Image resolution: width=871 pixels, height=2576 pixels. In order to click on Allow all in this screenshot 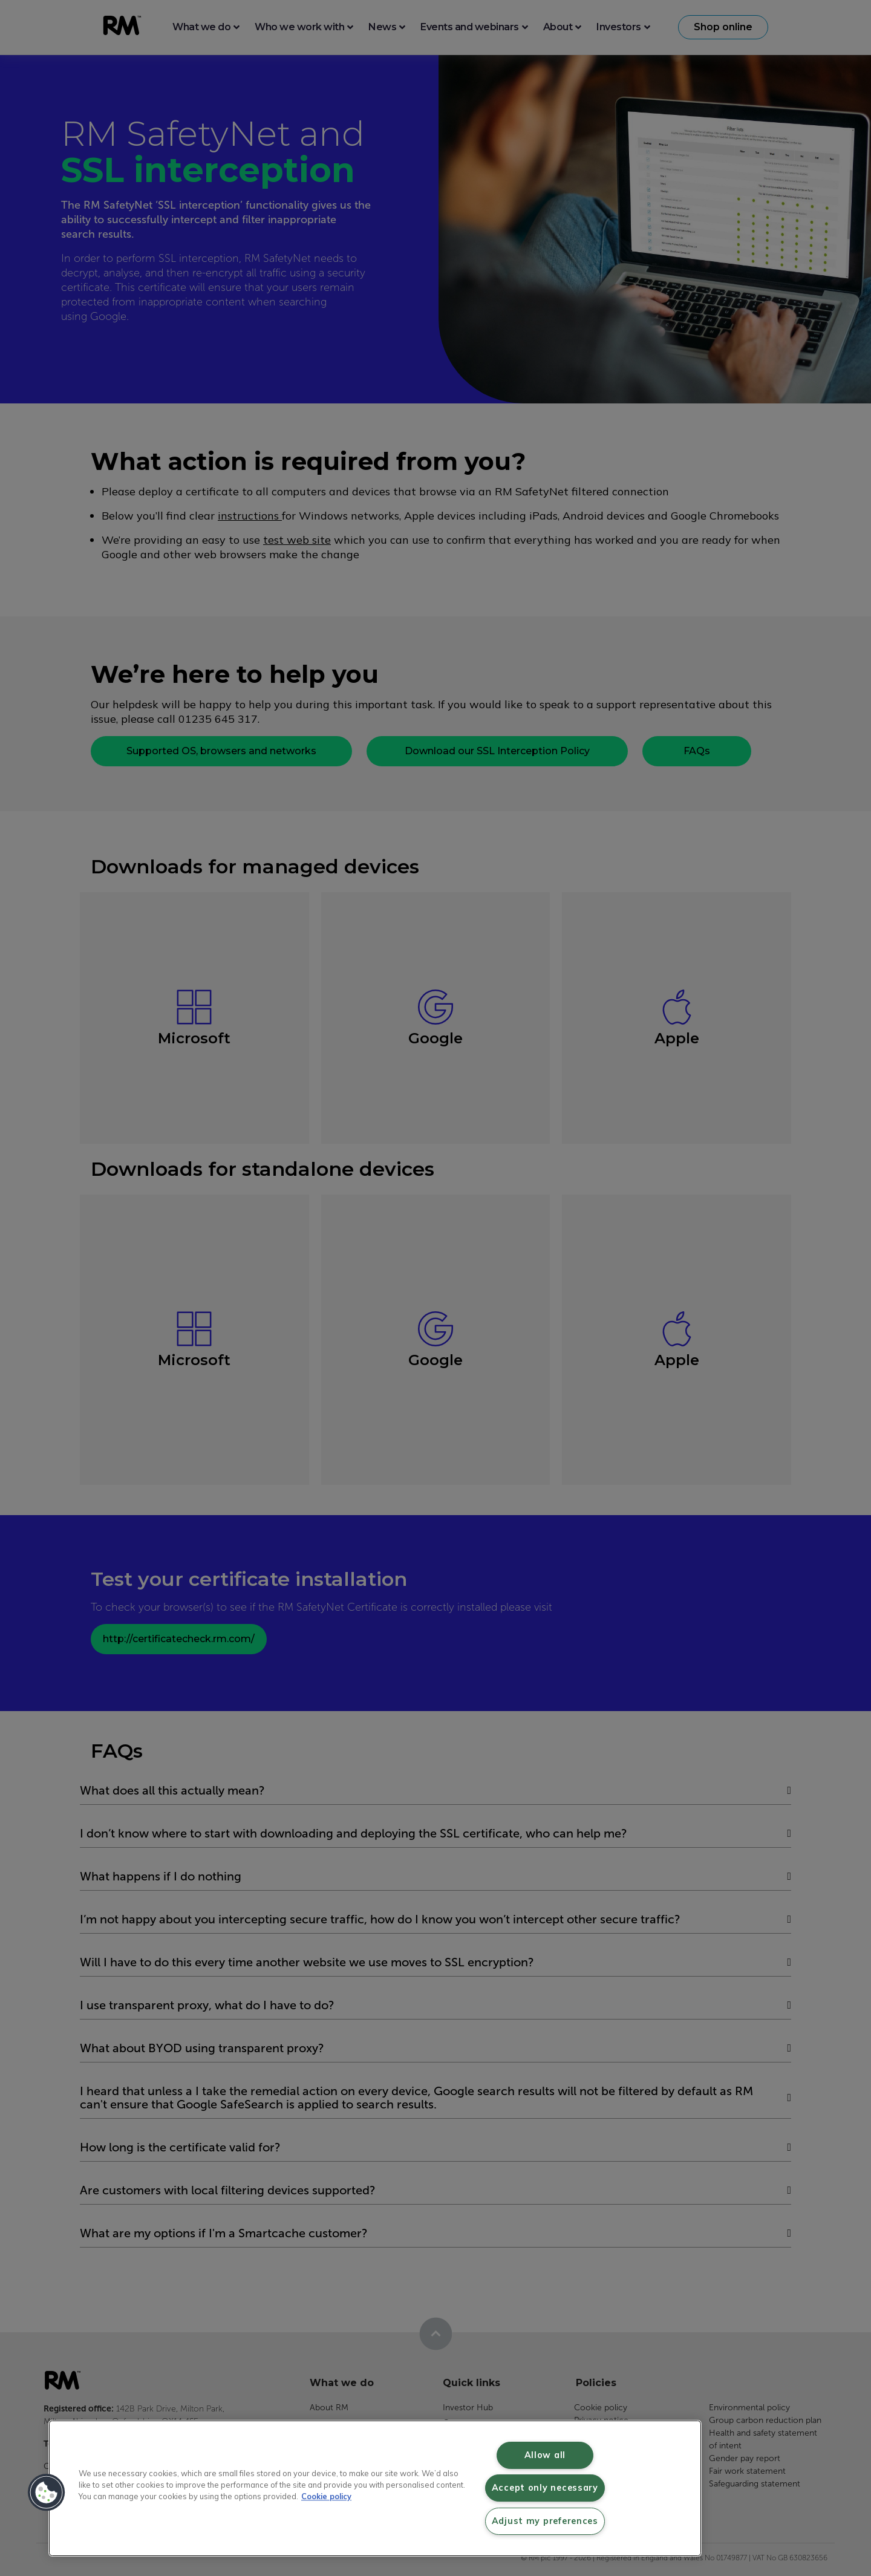, I will do `click(545, 2455)`.